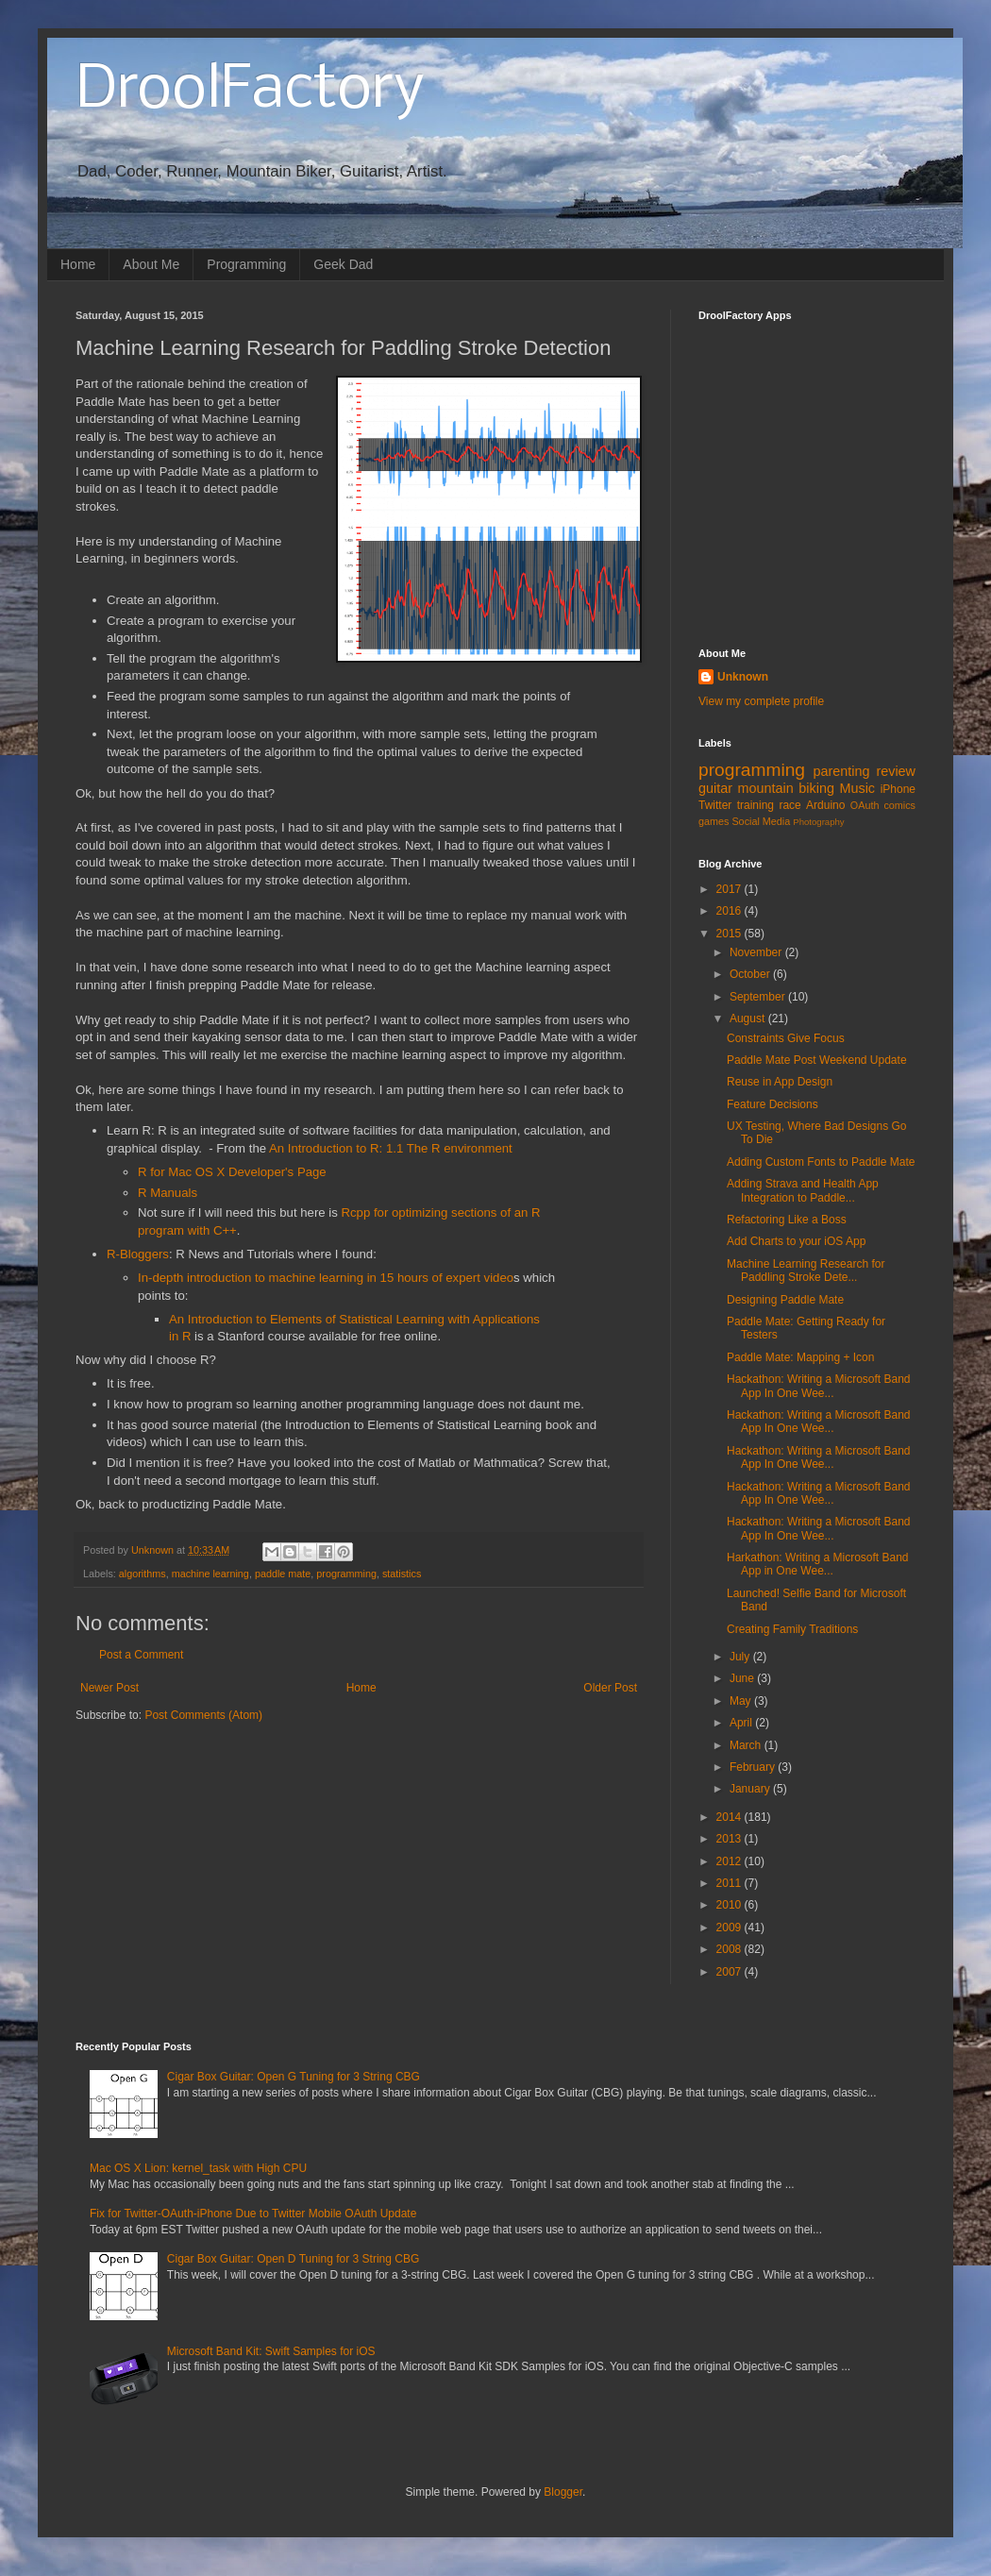 The width and height of the screenshot is (991, 2576). What do you see at coordinates (789, 805) in the screenshot?
I see `race` at bounding box center [789, 805].